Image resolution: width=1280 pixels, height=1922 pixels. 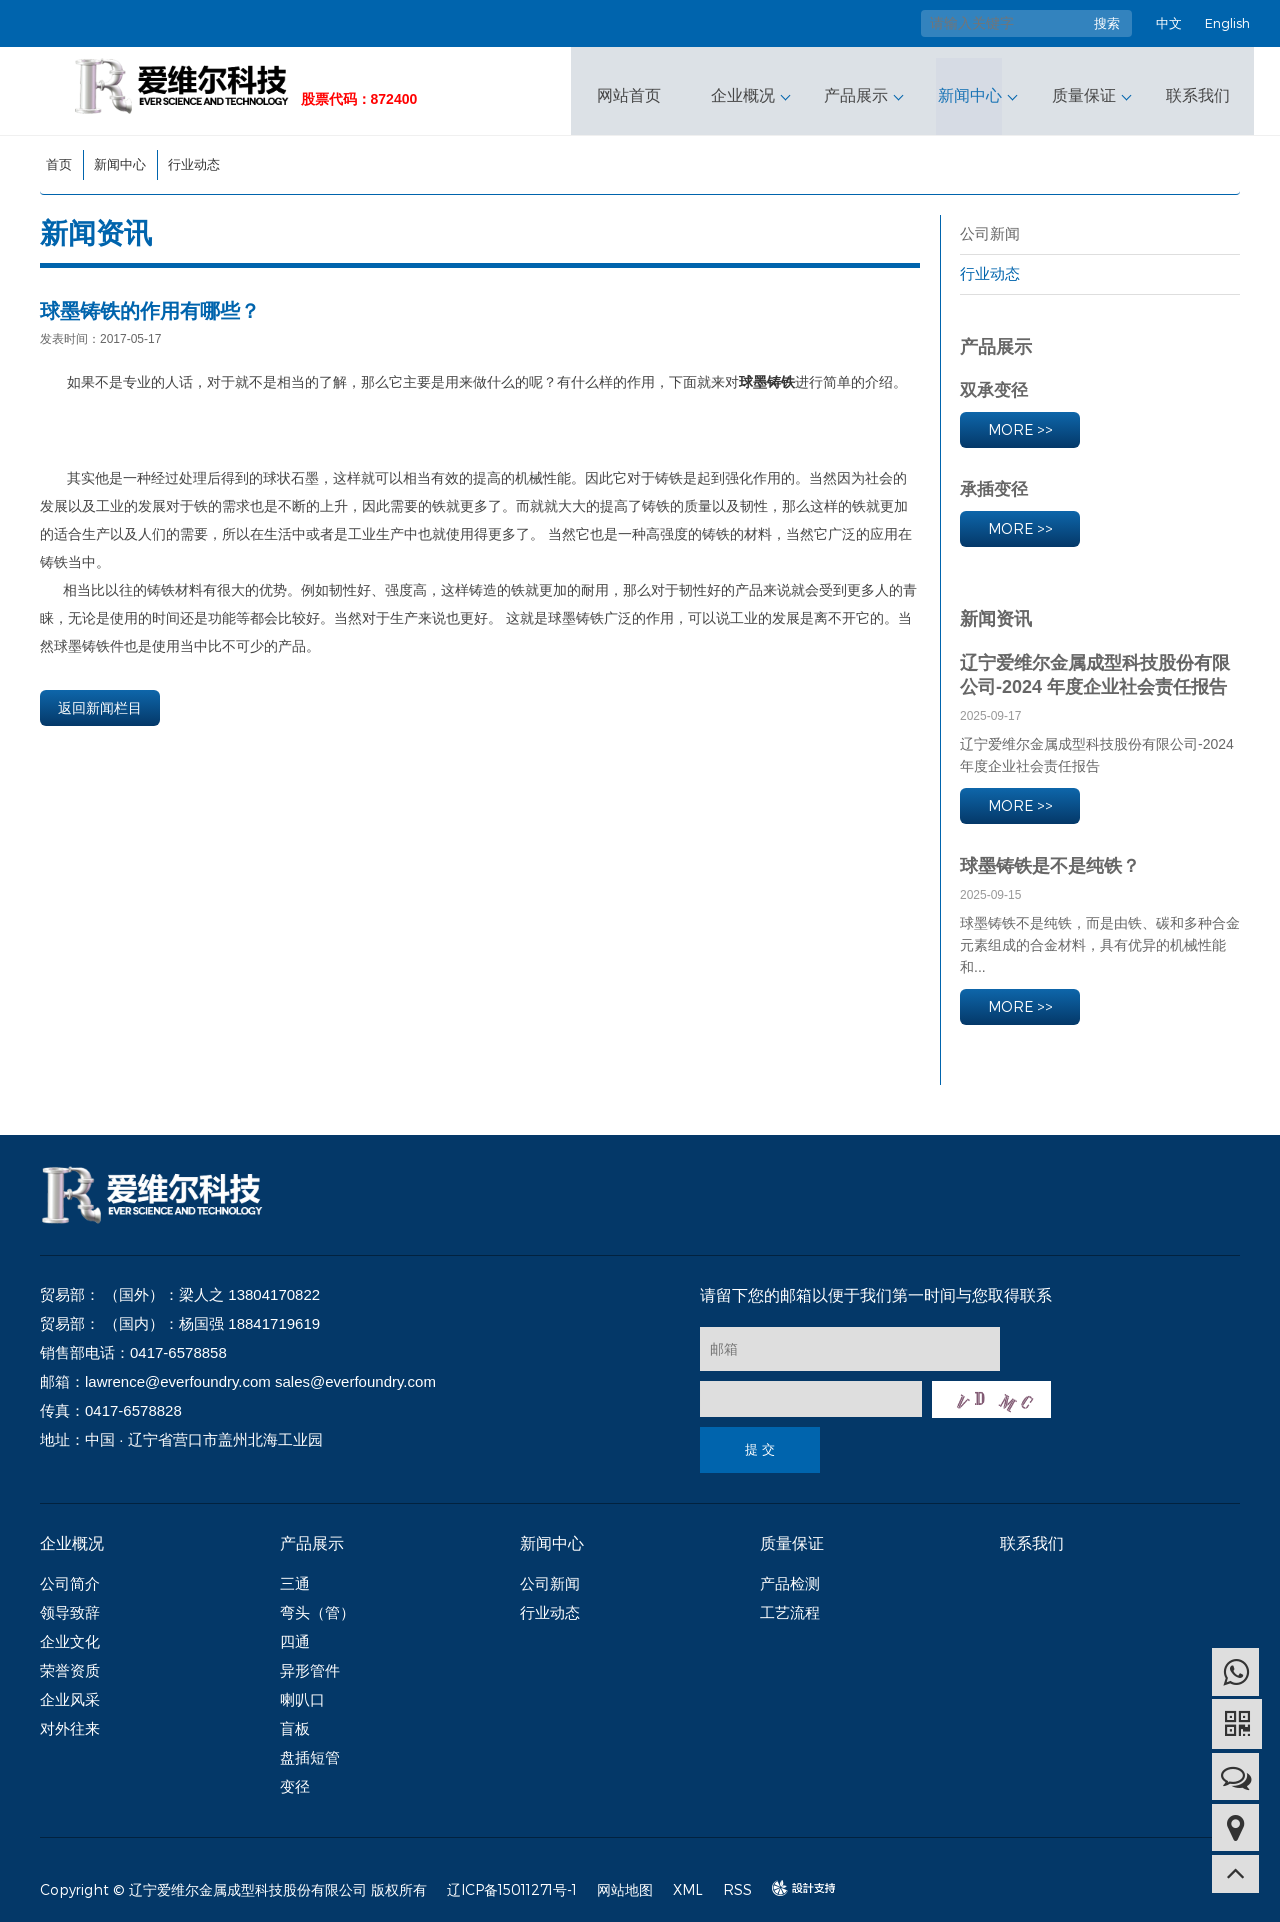 I want to click on 产品检测, so click(x=790, y=1575).